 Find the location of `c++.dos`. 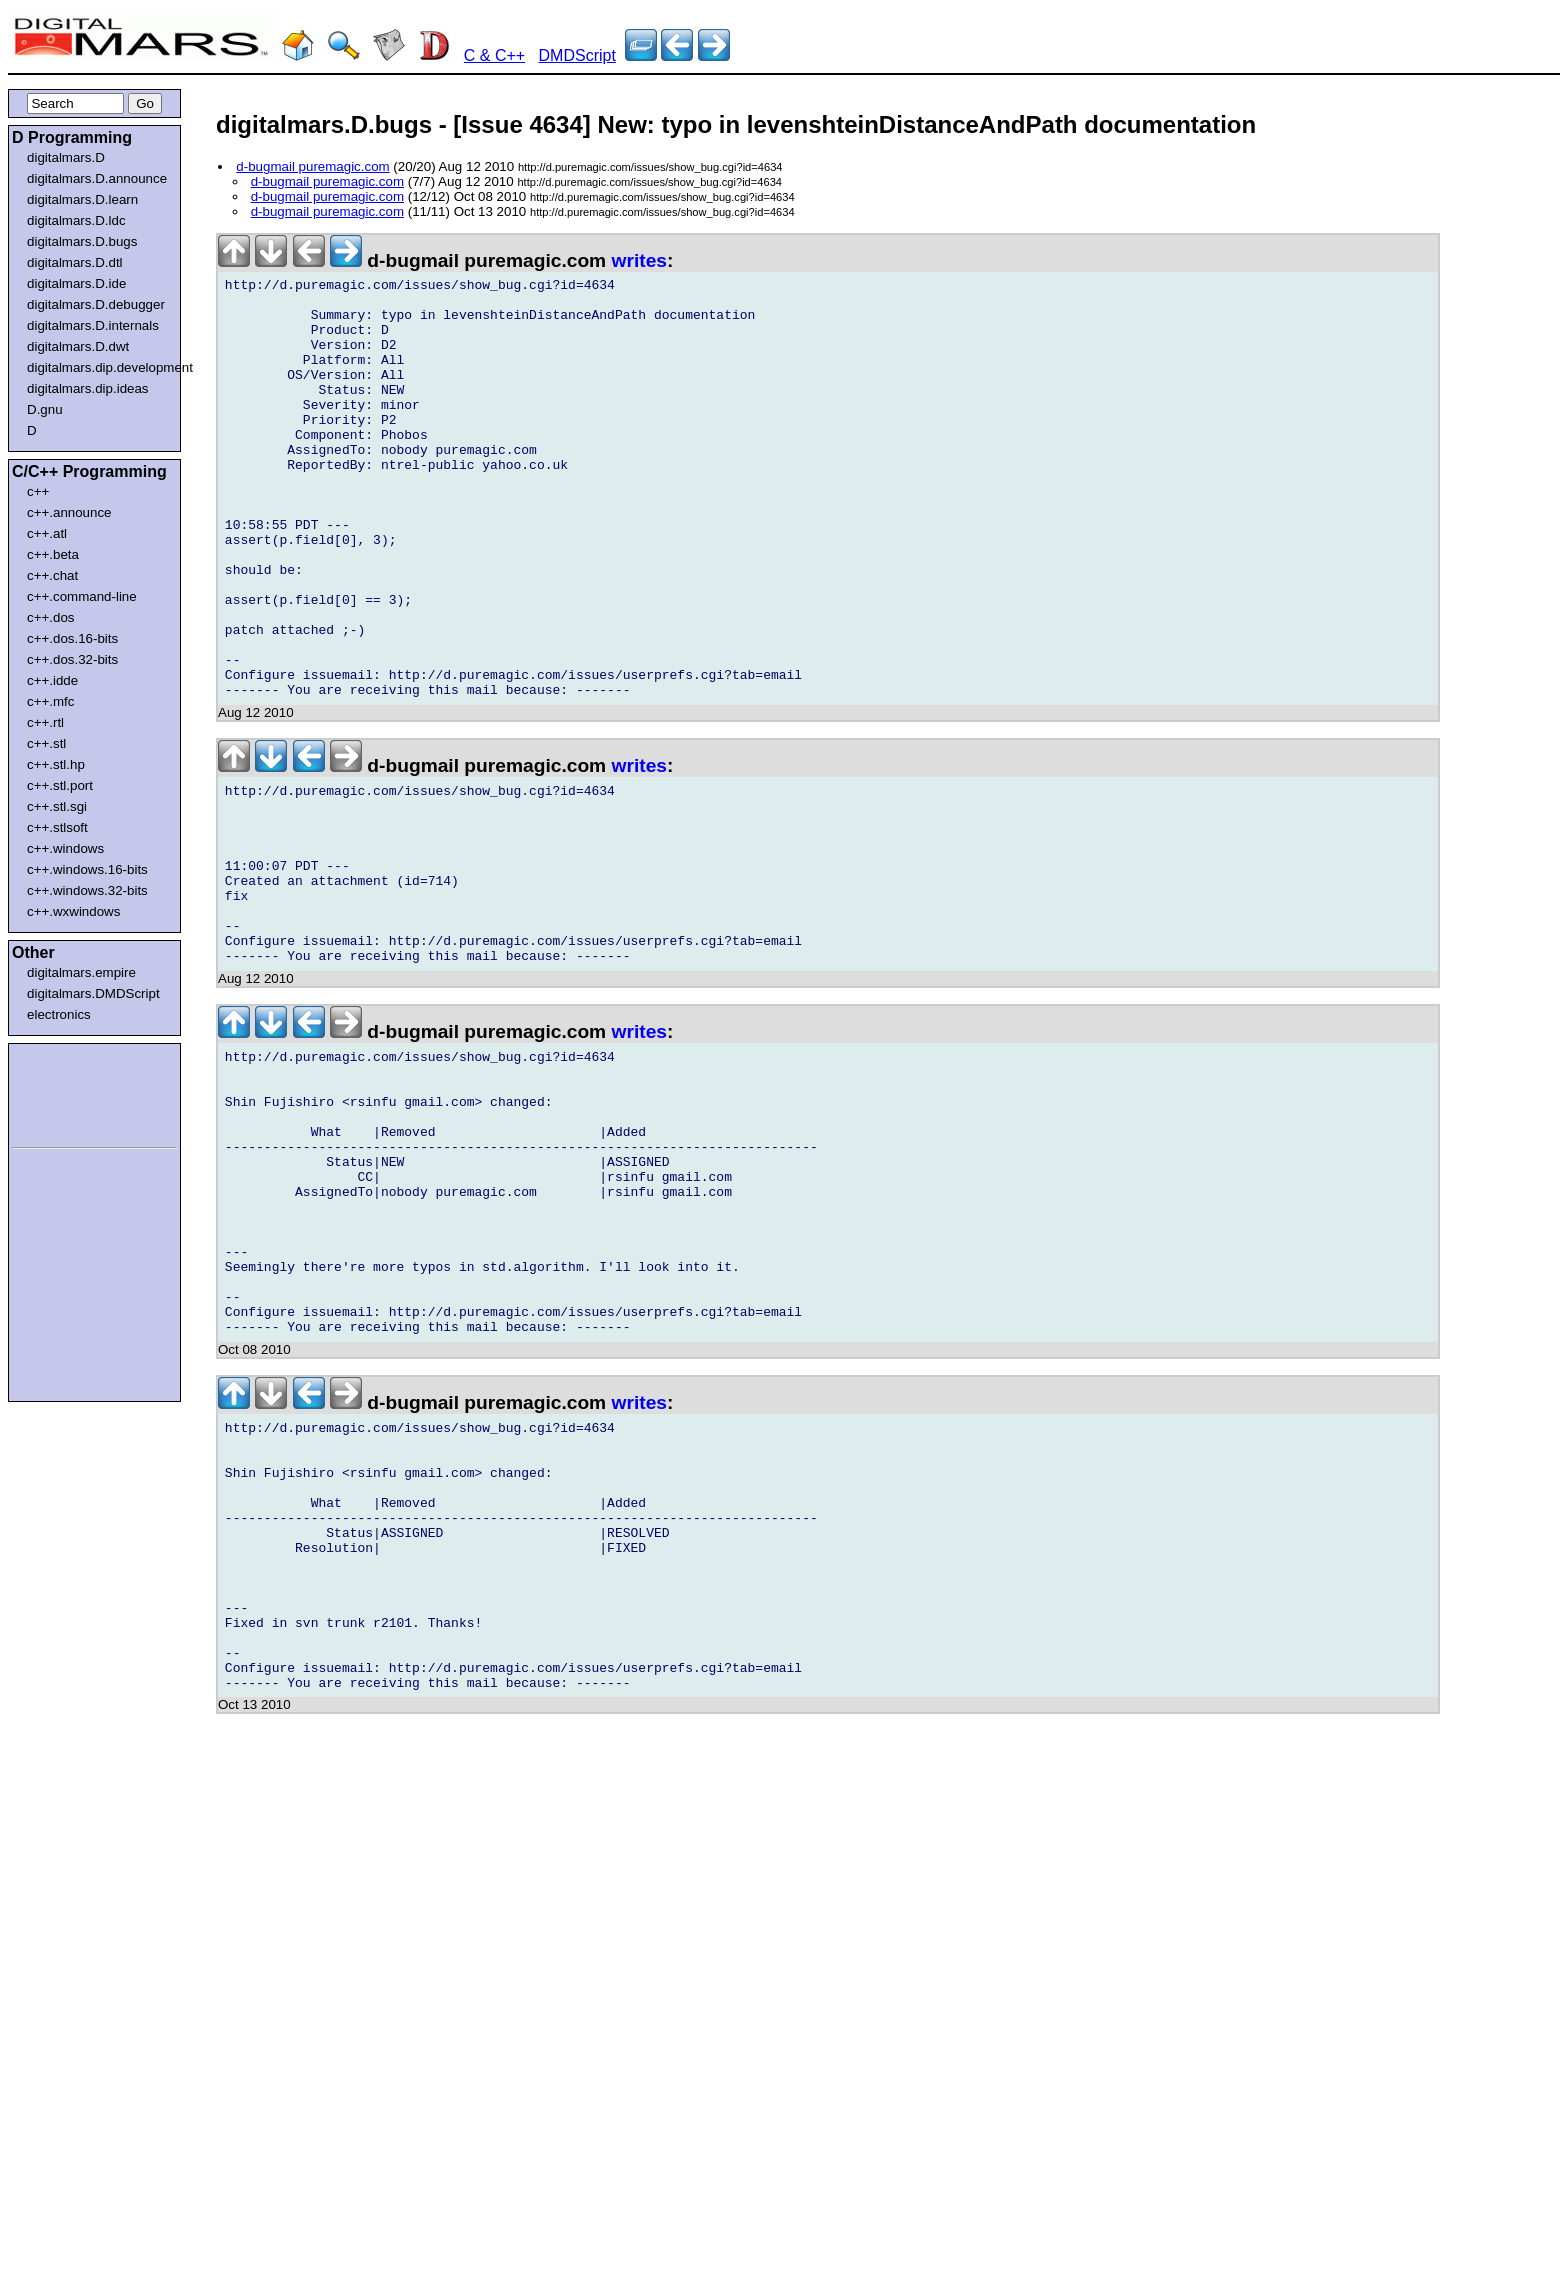

c++.dos is located at coordinates (50, 617).